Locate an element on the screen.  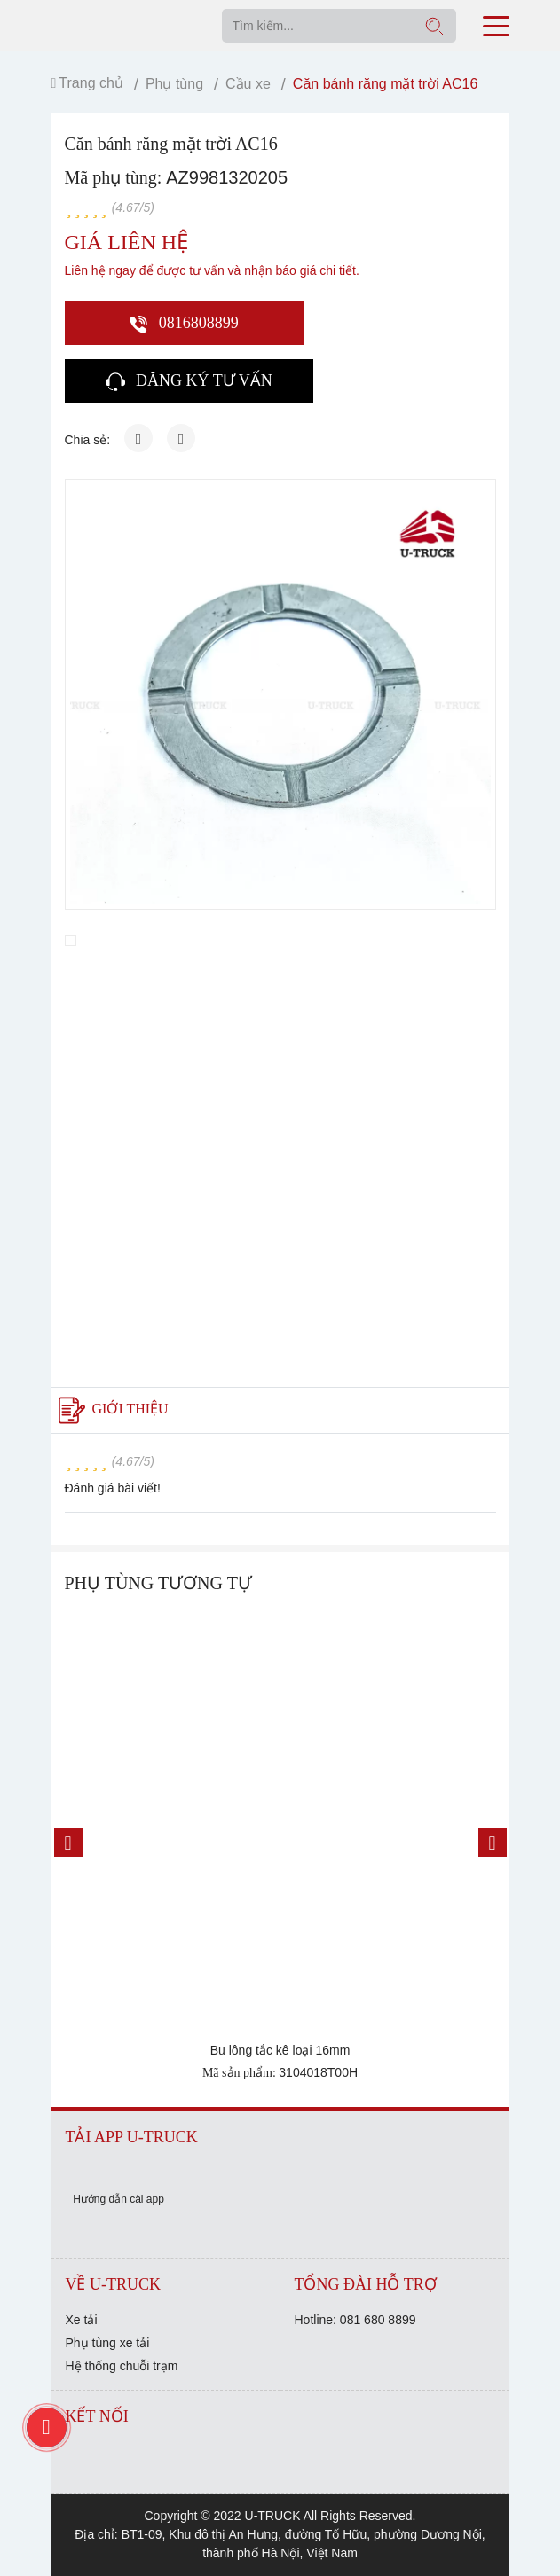
Hệ thống chuỗi trạm is located at coordinates (122, 2366).